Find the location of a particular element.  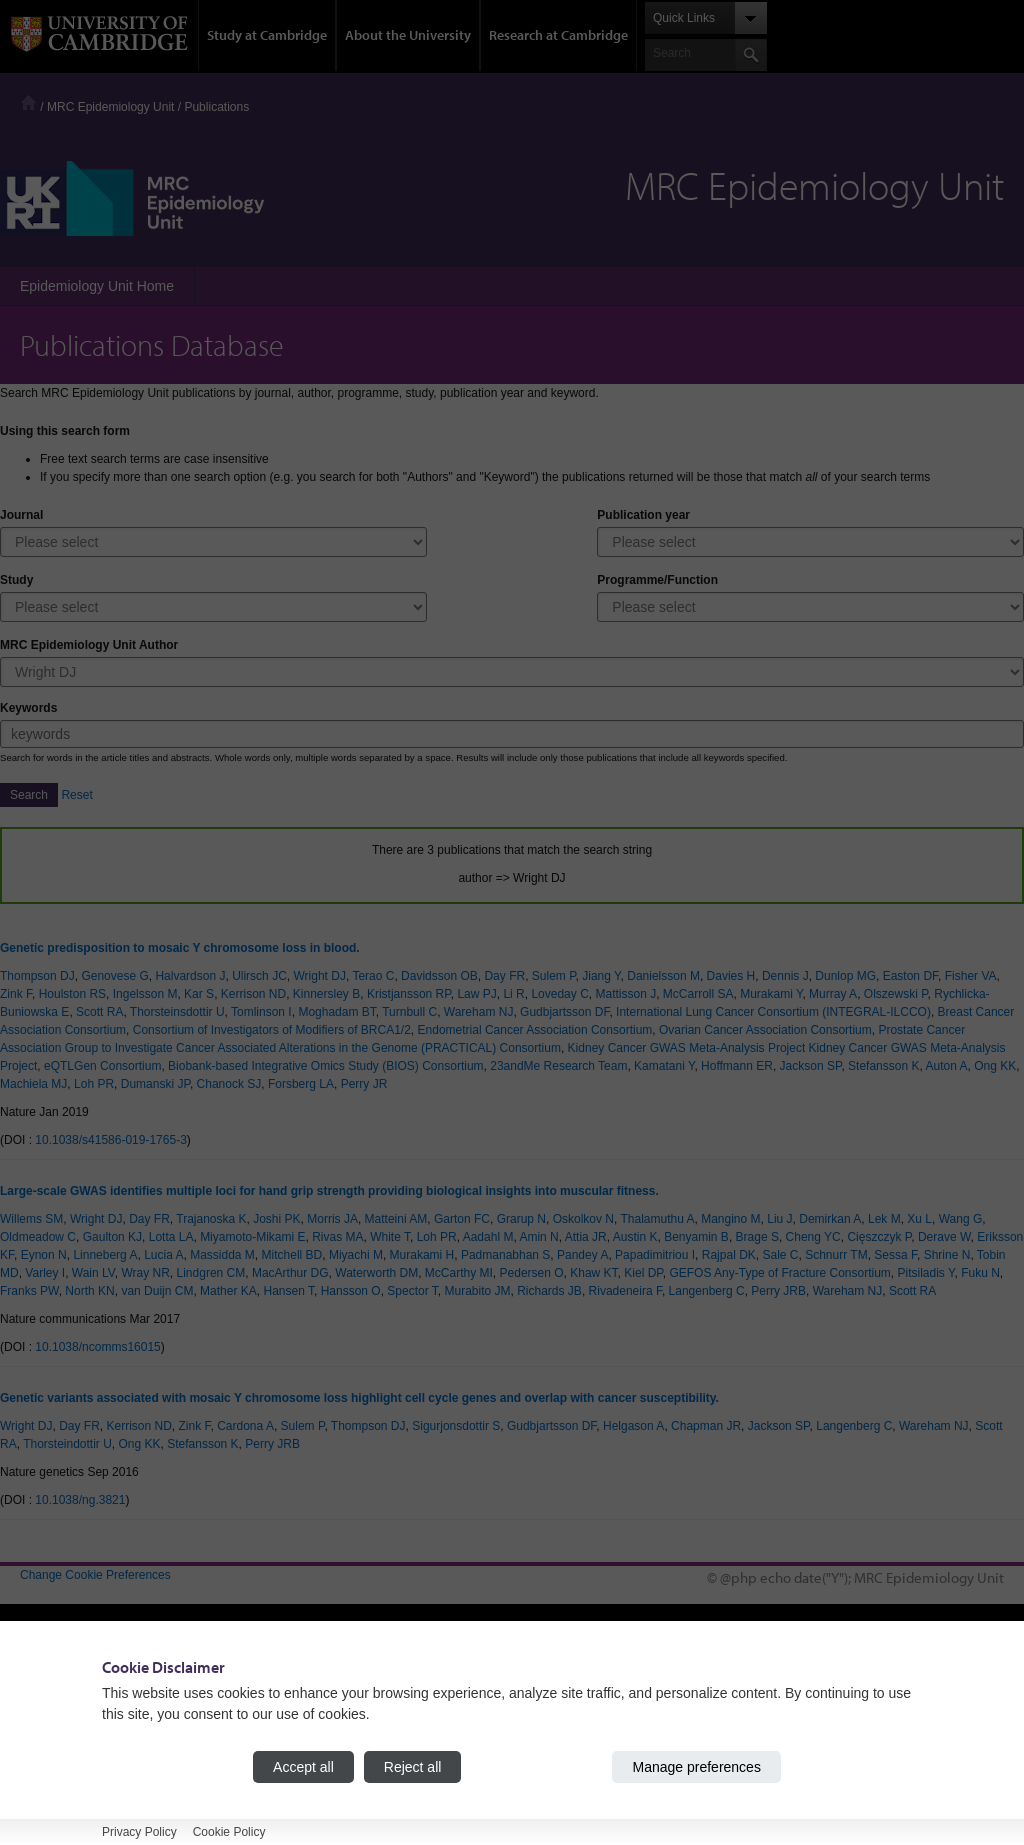

Giving to Cambridge is located at coordinates (586, 1781).